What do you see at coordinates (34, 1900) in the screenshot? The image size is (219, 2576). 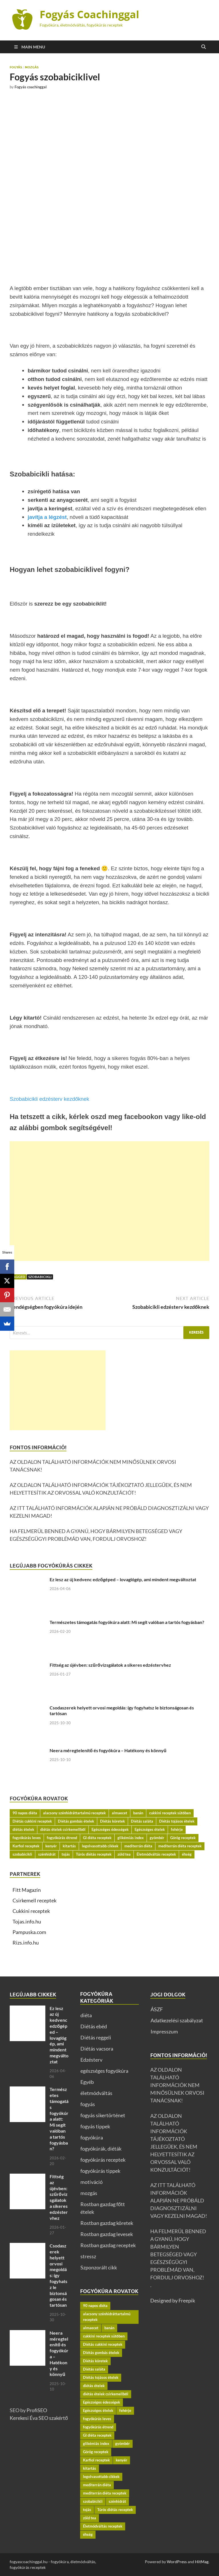 I see `Csirkemell receptek` at bounding box center [34, 1900].